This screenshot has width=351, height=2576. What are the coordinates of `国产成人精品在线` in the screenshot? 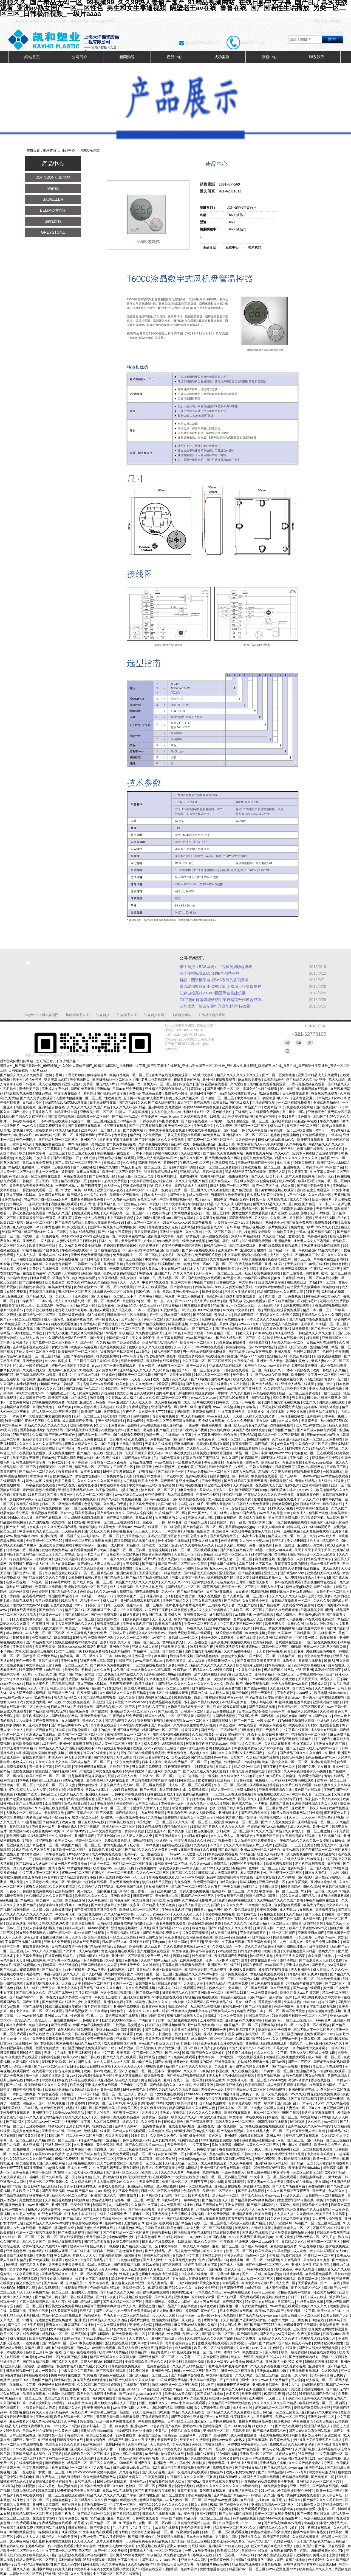 It's located at (265, 1384).